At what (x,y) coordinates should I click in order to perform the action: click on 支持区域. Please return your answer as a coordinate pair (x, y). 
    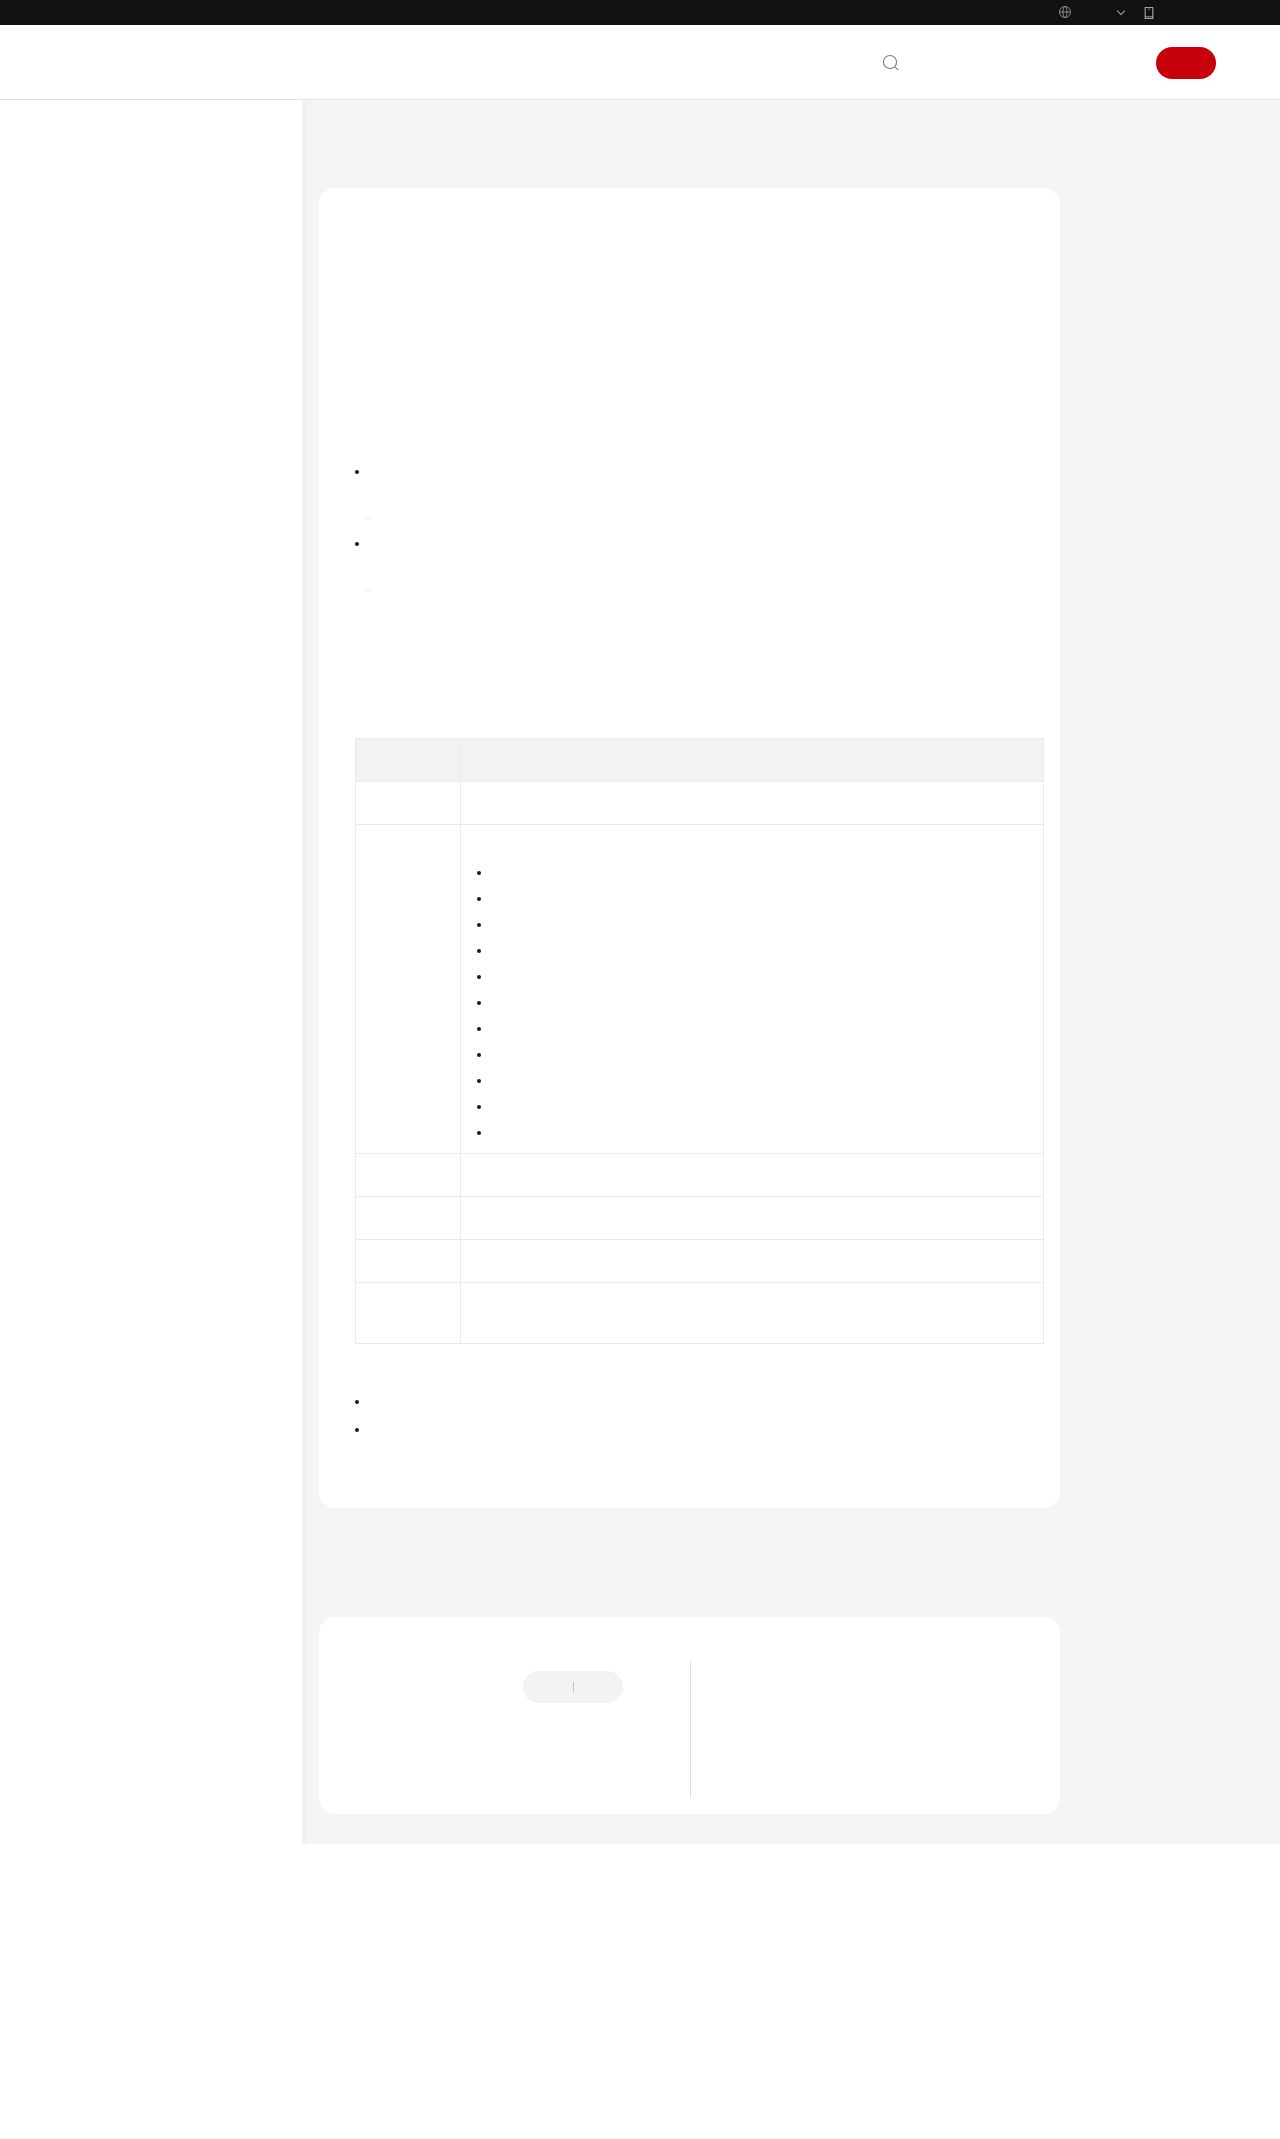
    Looking at the image, I should click on (112, 2075).